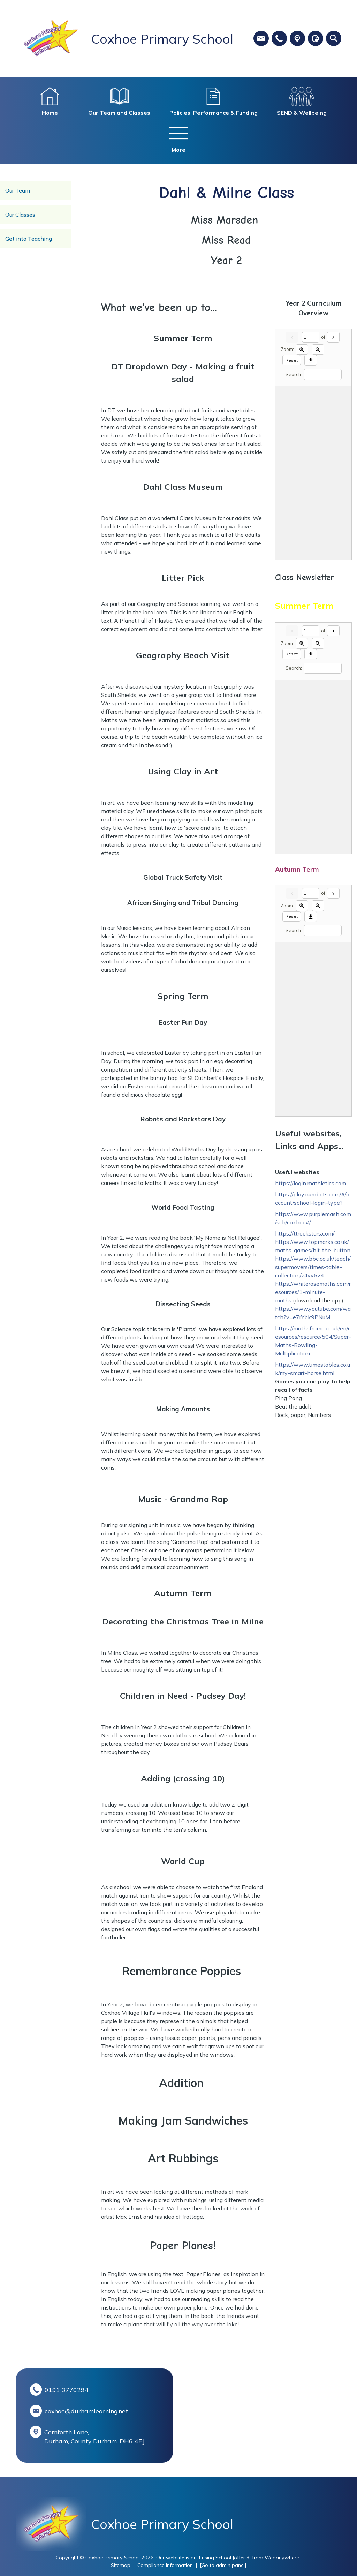 The image size is (357, 2576). Describe the element at coordinates (313, 1292) in the screenshot. I see `https://whiterosemaths.com/resources/1-minute-maths` at that location.